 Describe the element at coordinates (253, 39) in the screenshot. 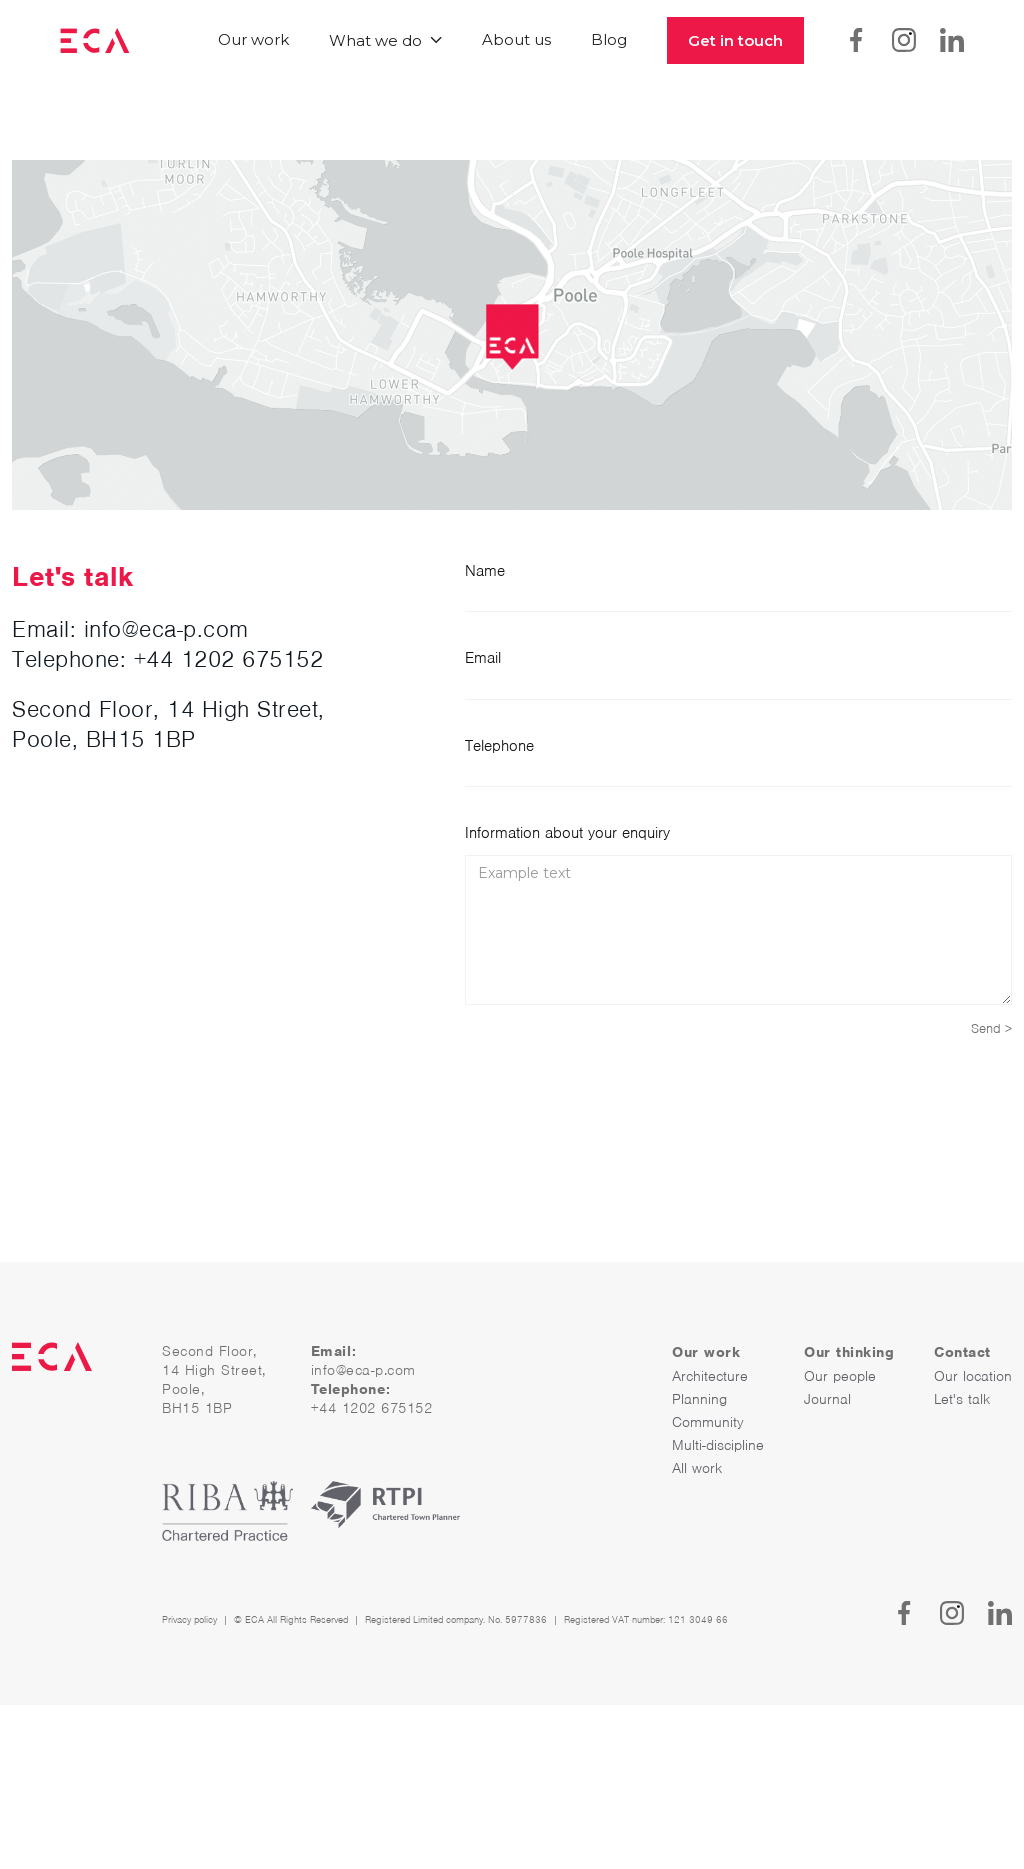

I see `Our work` at that location.